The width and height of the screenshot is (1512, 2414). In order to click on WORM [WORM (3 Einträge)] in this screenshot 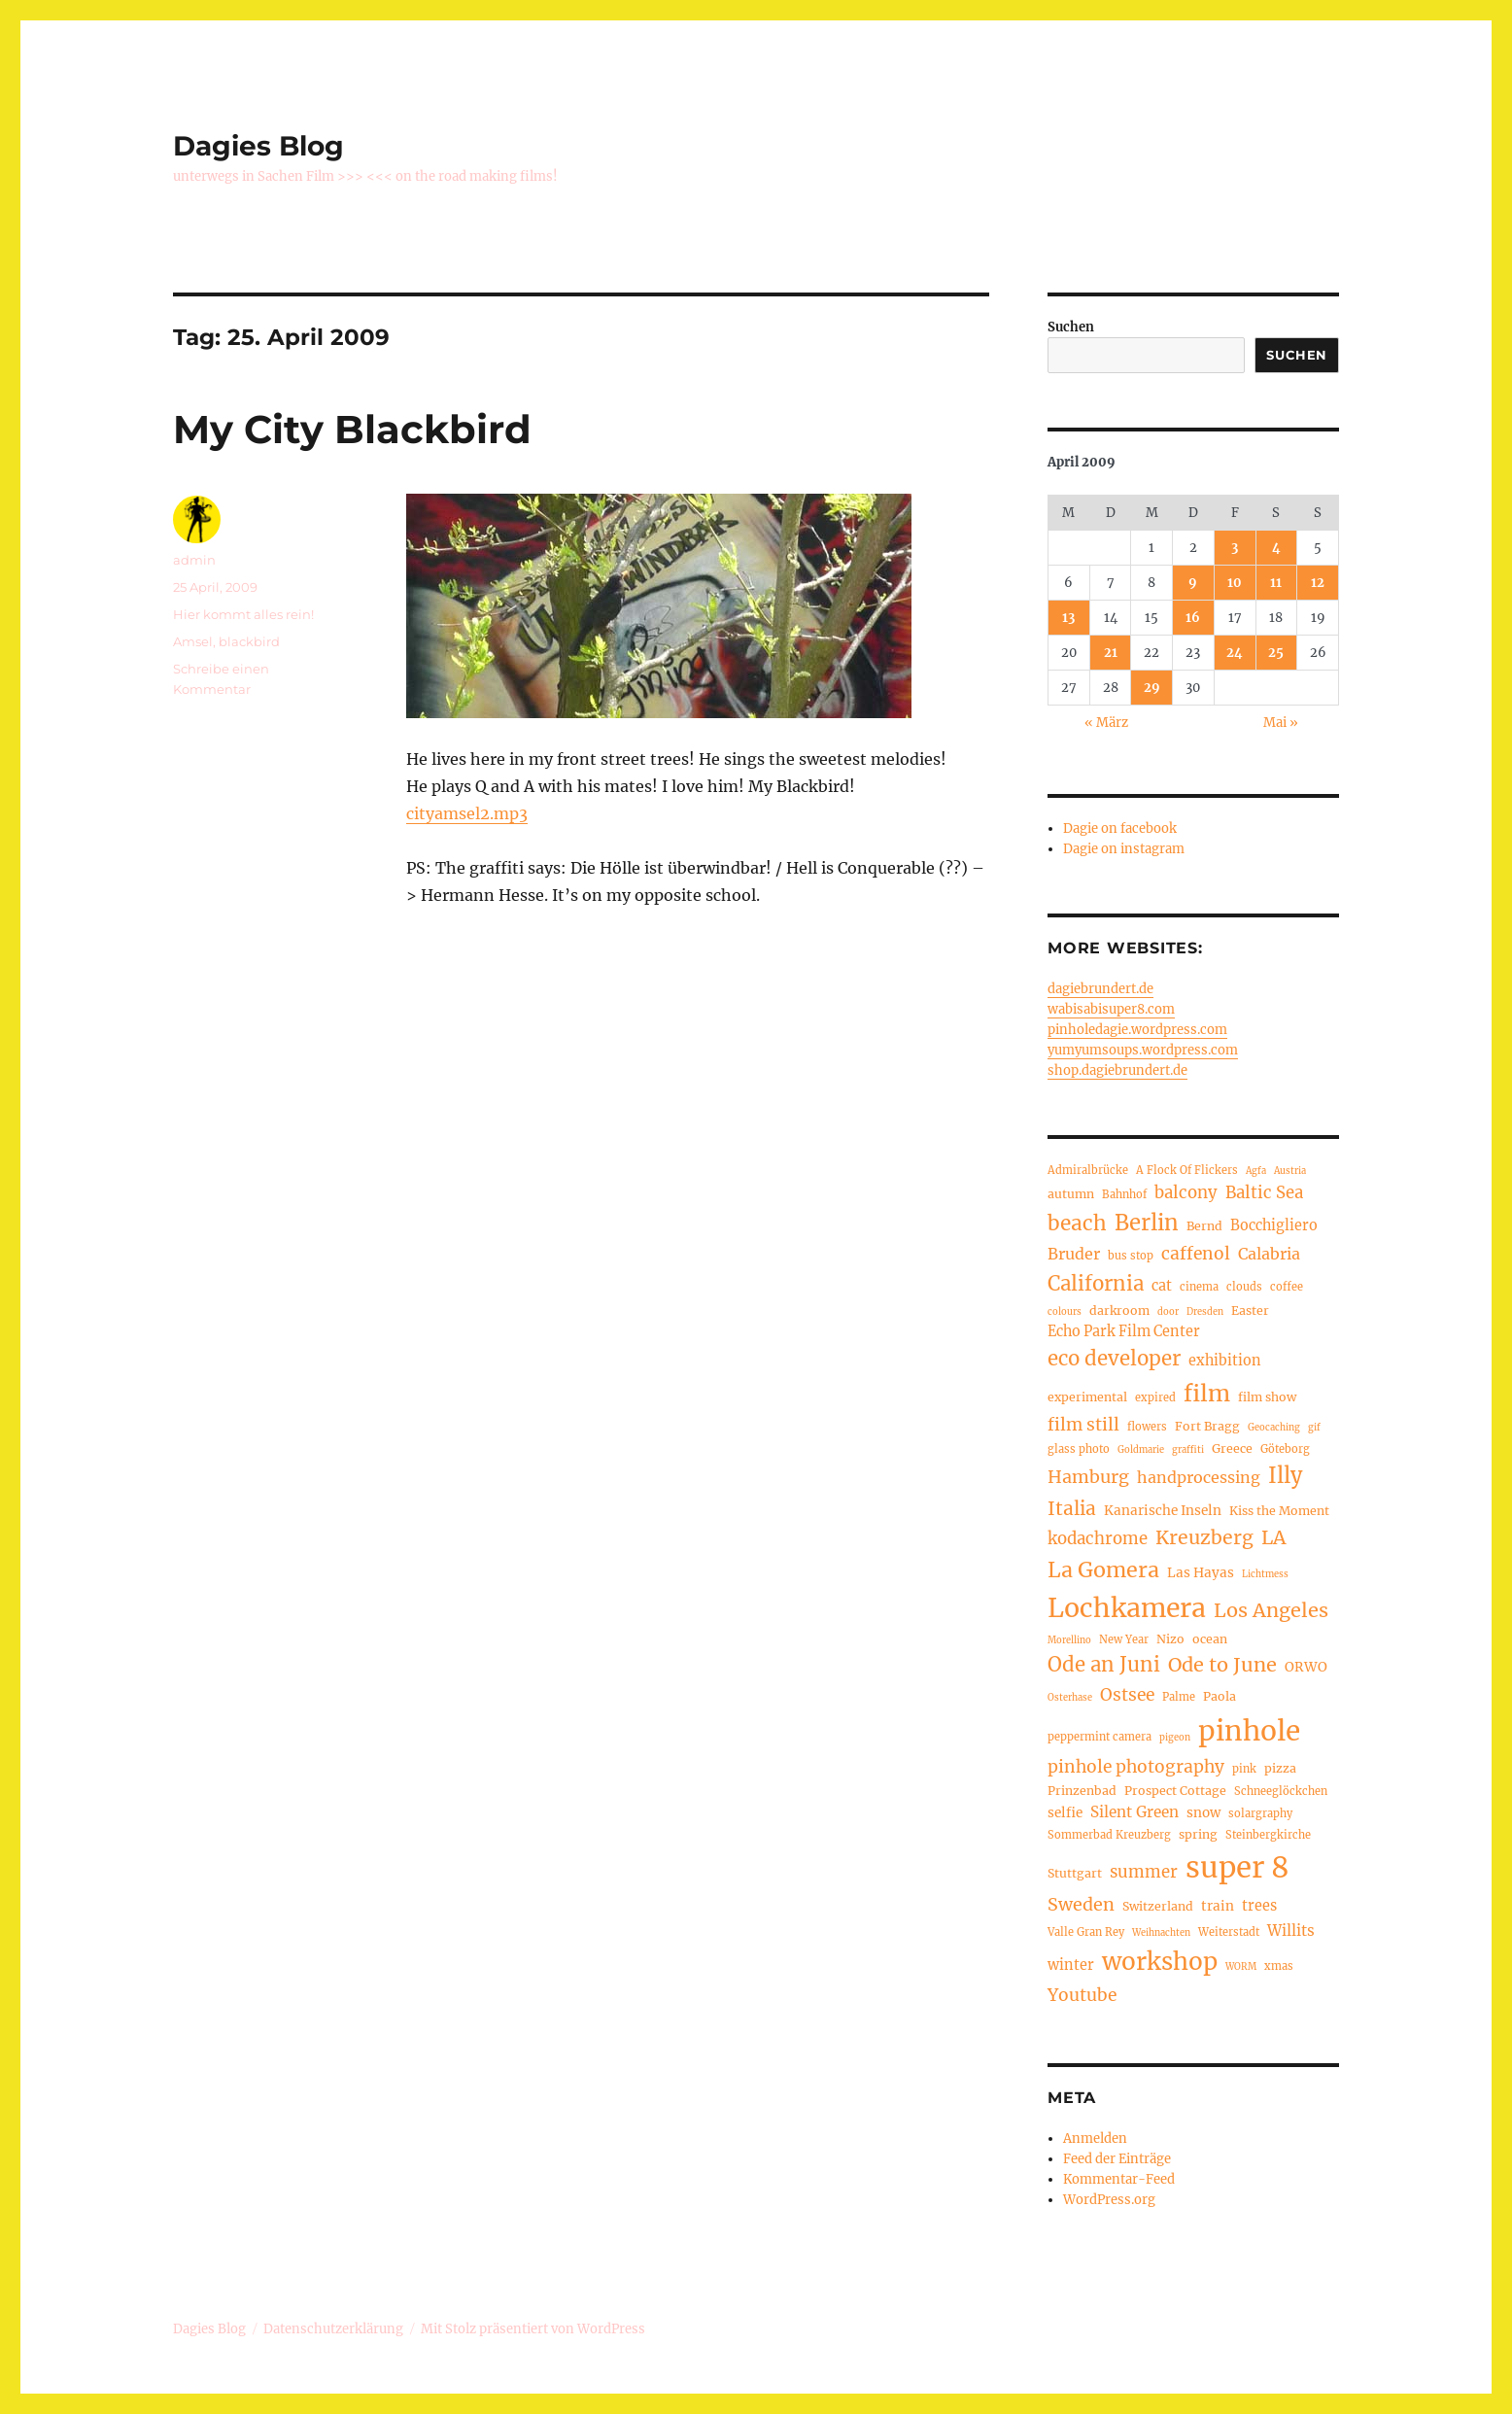, I will do `click(1240, 1967)`.